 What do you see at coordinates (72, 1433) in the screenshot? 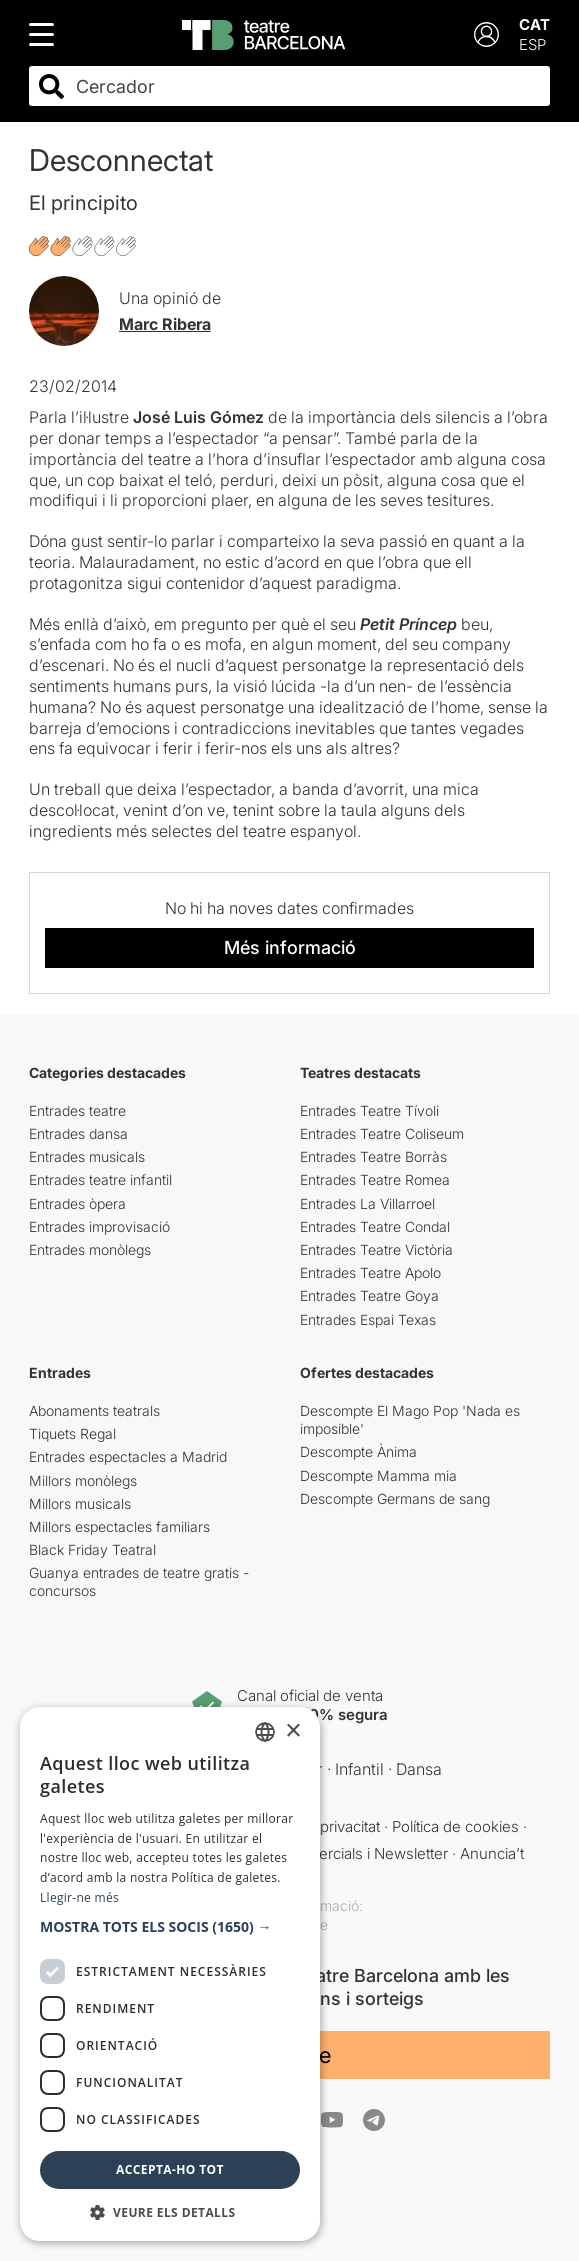
I see `Tiquets Regal` at bounding box center [72, 1433].